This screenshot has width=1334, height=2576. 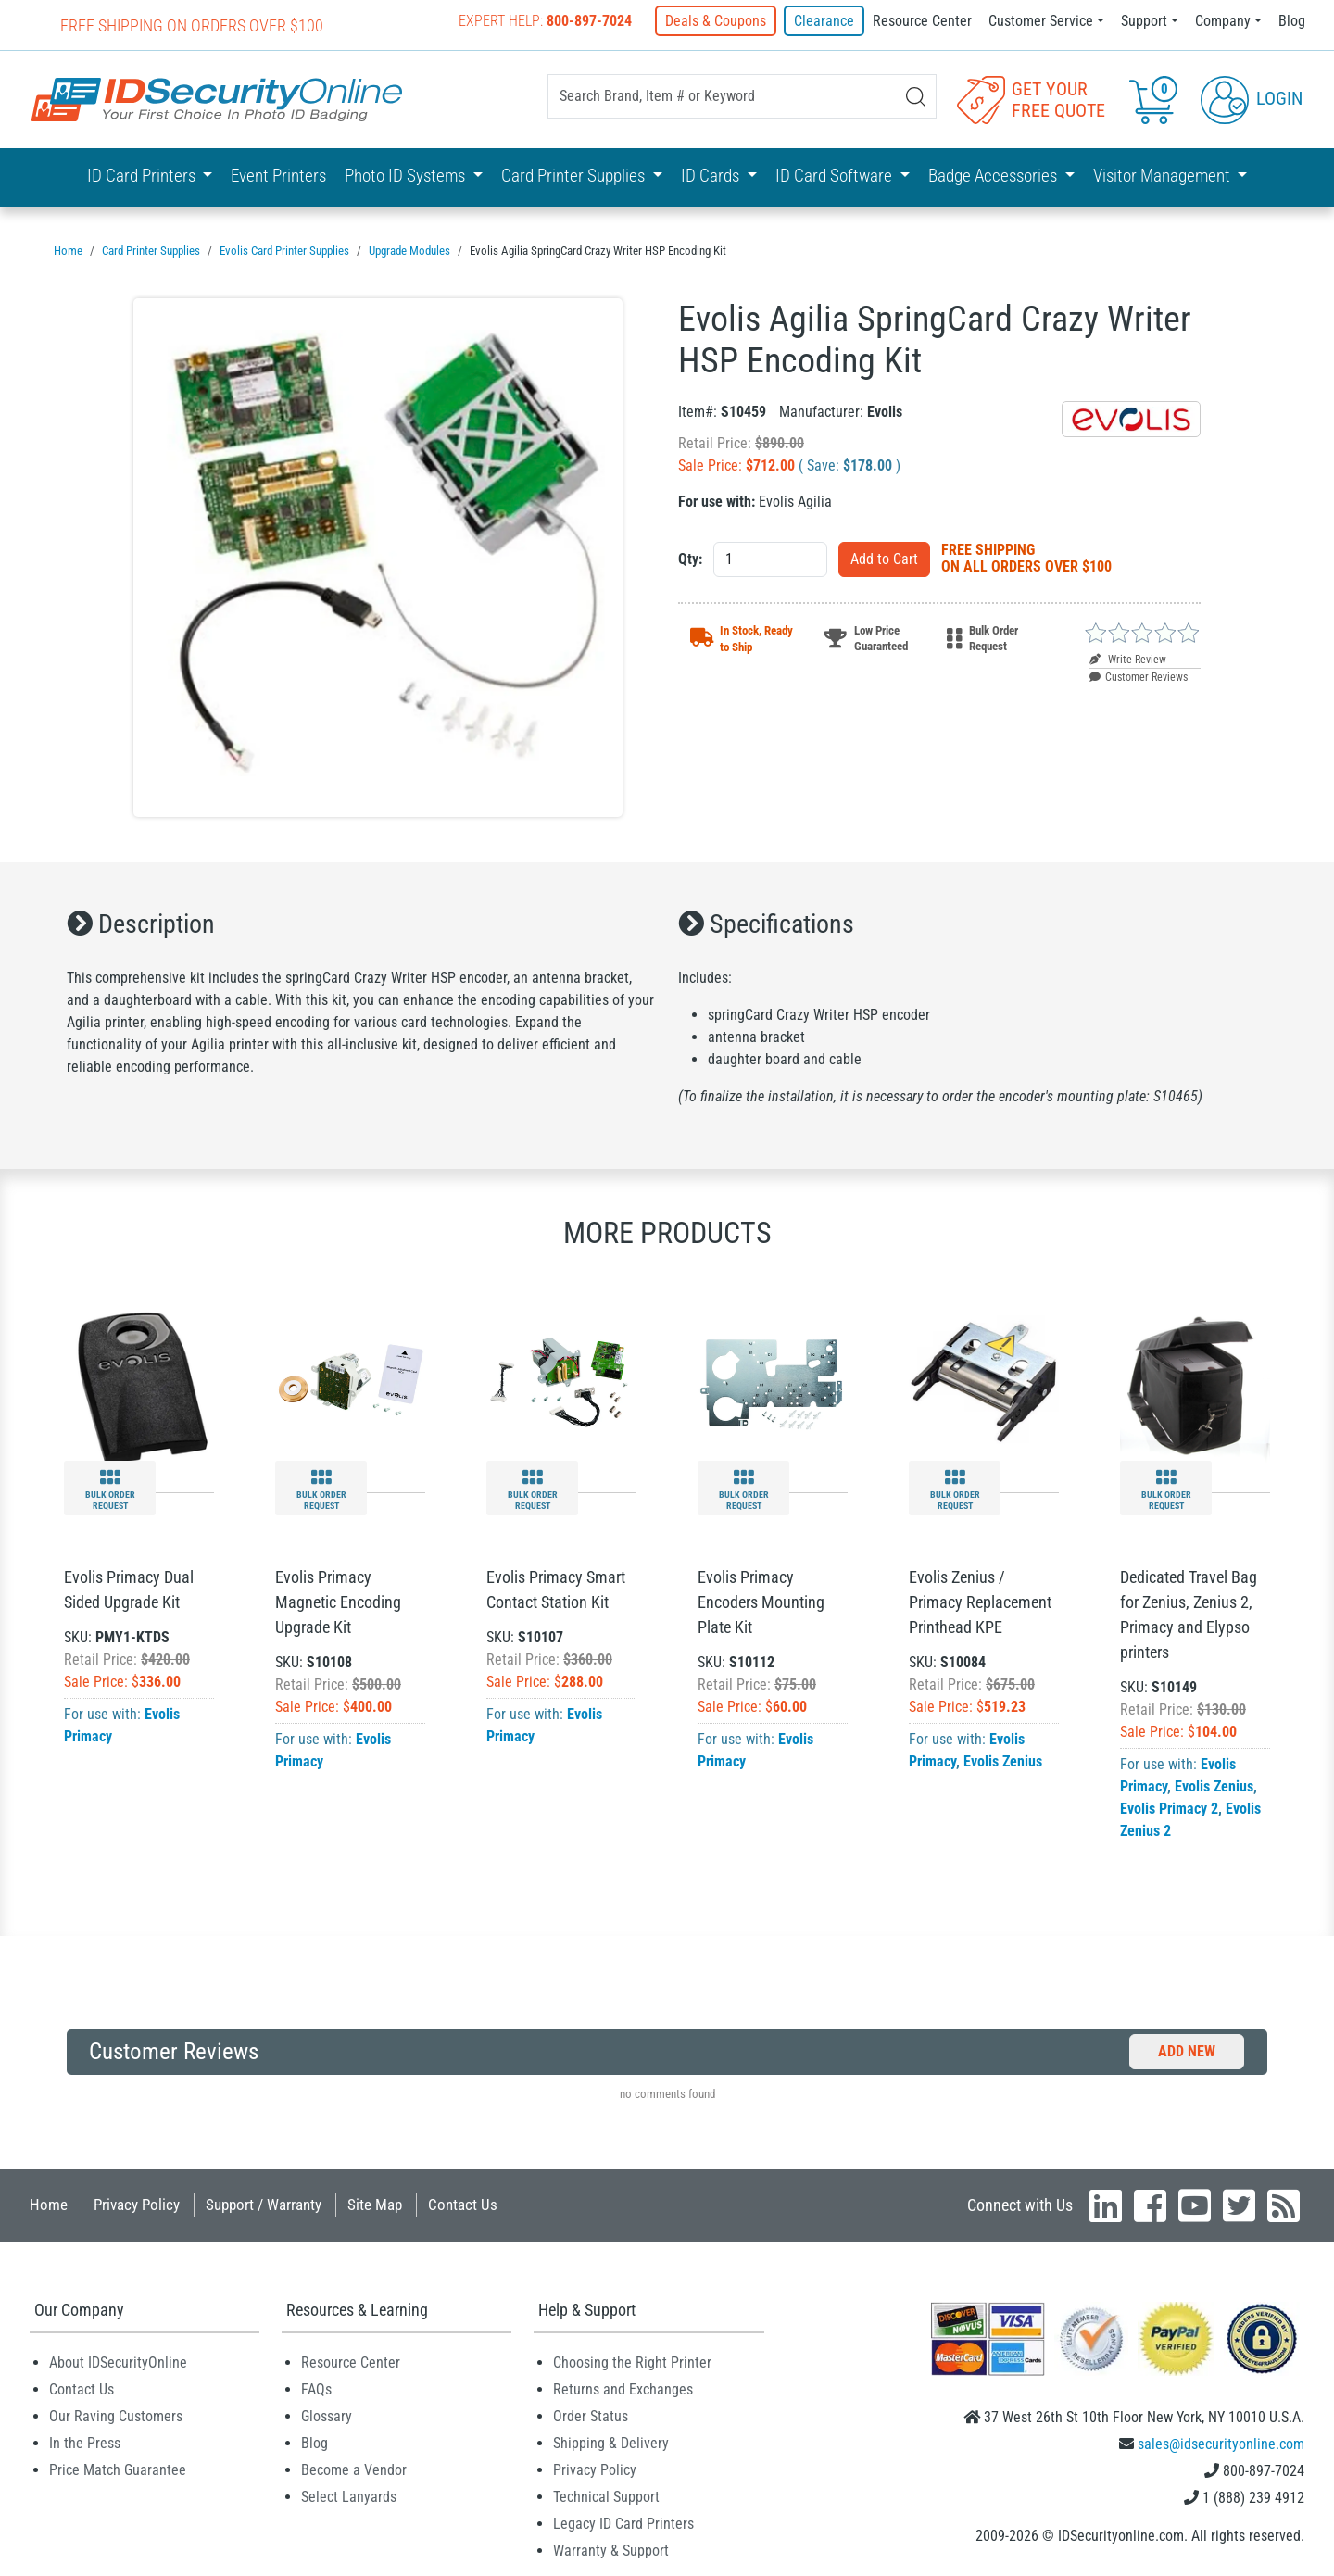 What do you see at coordinates (1291, 21) in the screenshot?
I see `Blog` at bounding box center [1291, 21].